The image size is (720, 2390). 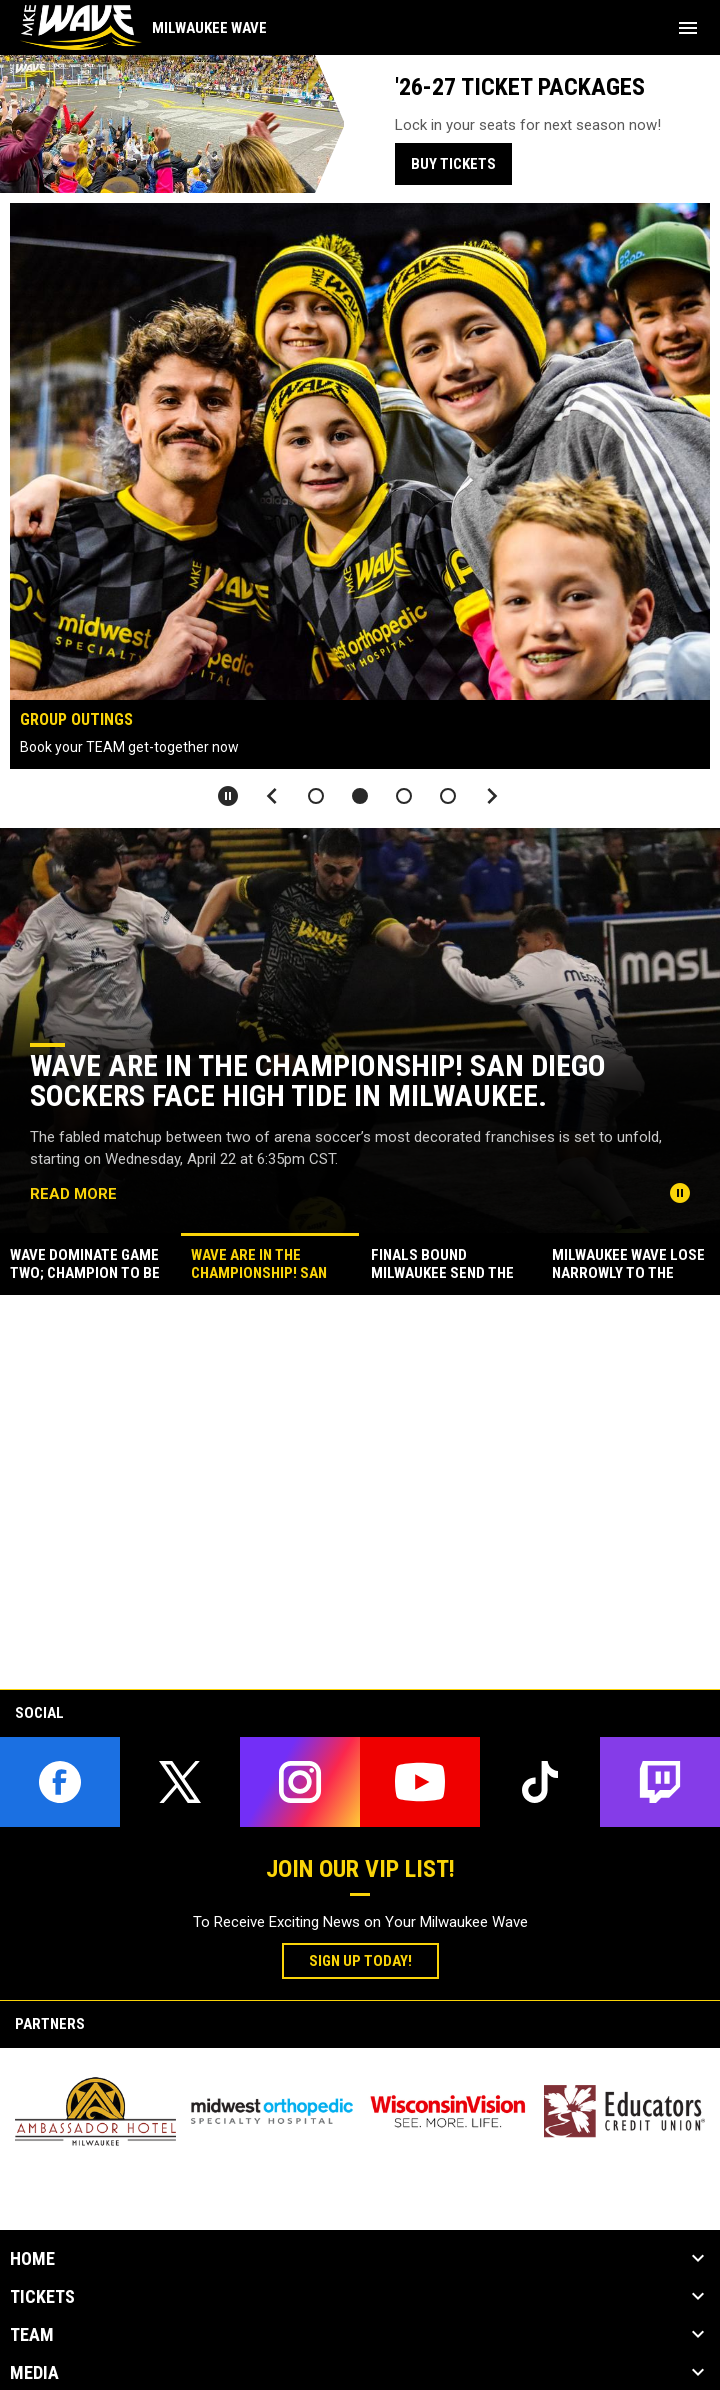 I want to click on [Next slide], so click(x=492, y=796).